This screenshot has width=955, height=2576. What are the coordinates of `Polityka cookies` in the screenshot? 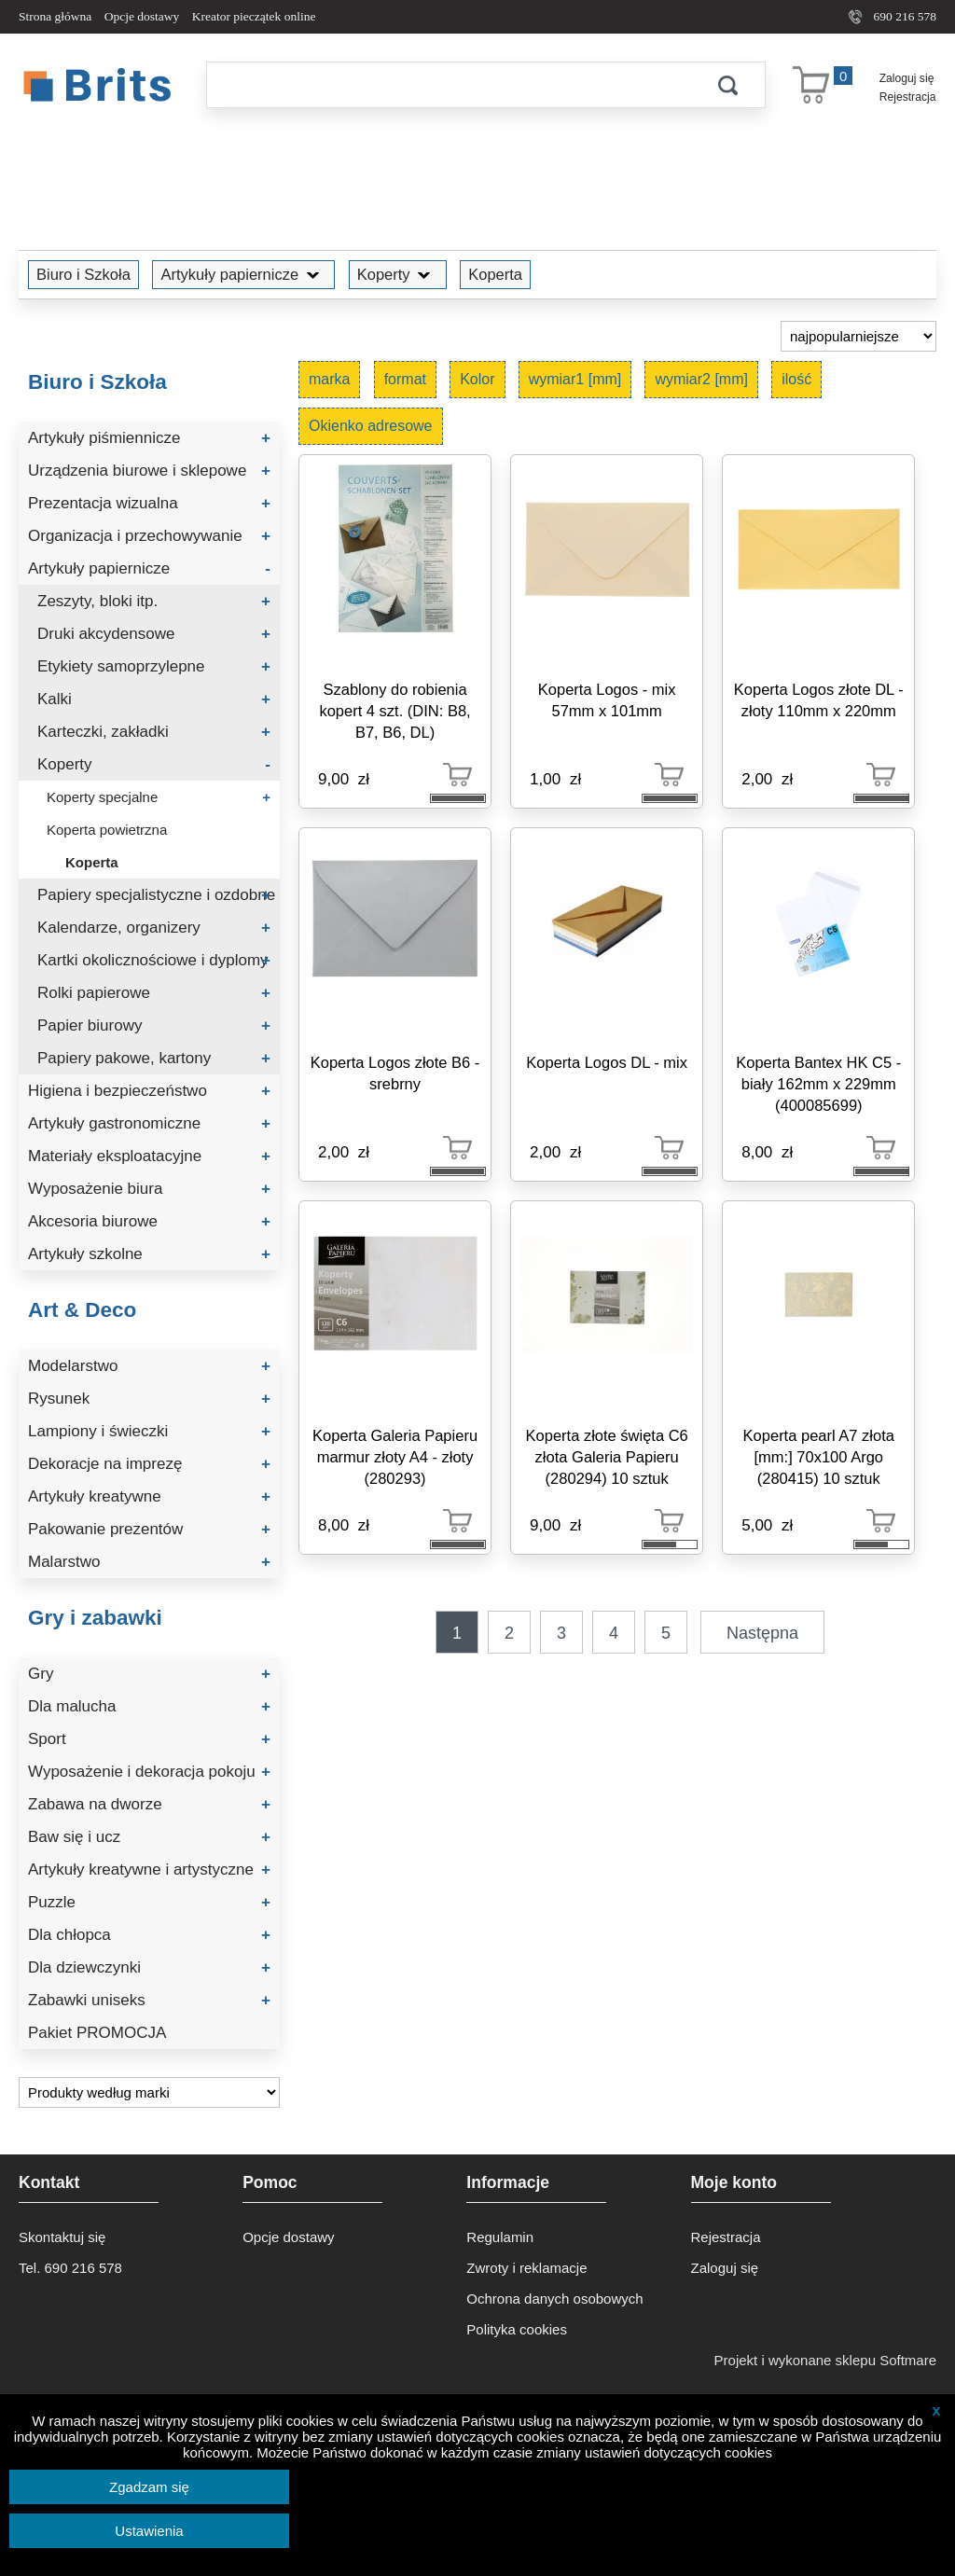 It's located at (516, 2329).